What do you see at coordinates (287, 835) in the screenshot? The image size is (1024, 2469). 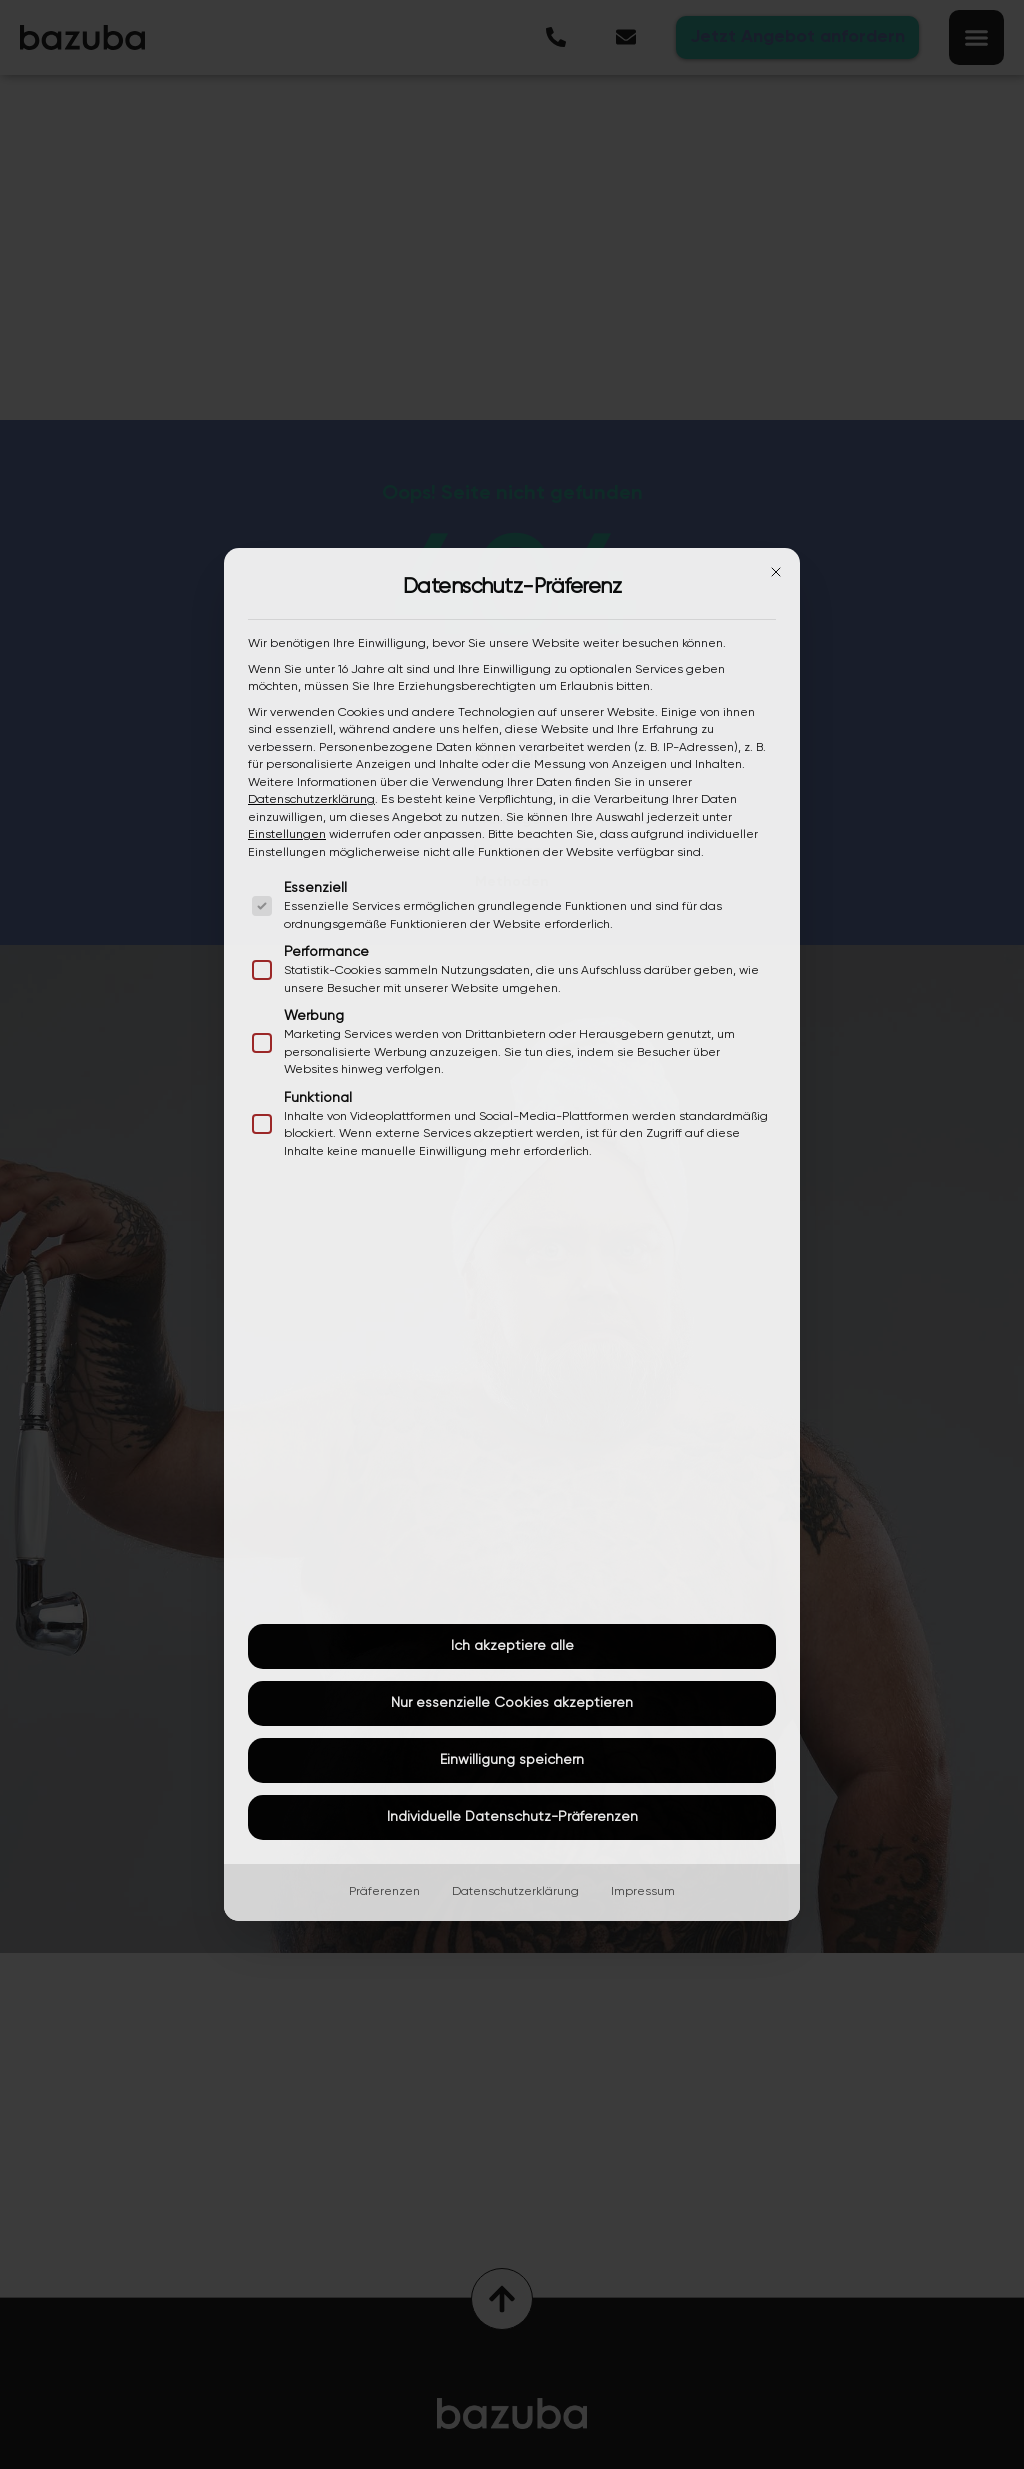 I see `Einstellungen [button]` at bounding box center [287, 835].